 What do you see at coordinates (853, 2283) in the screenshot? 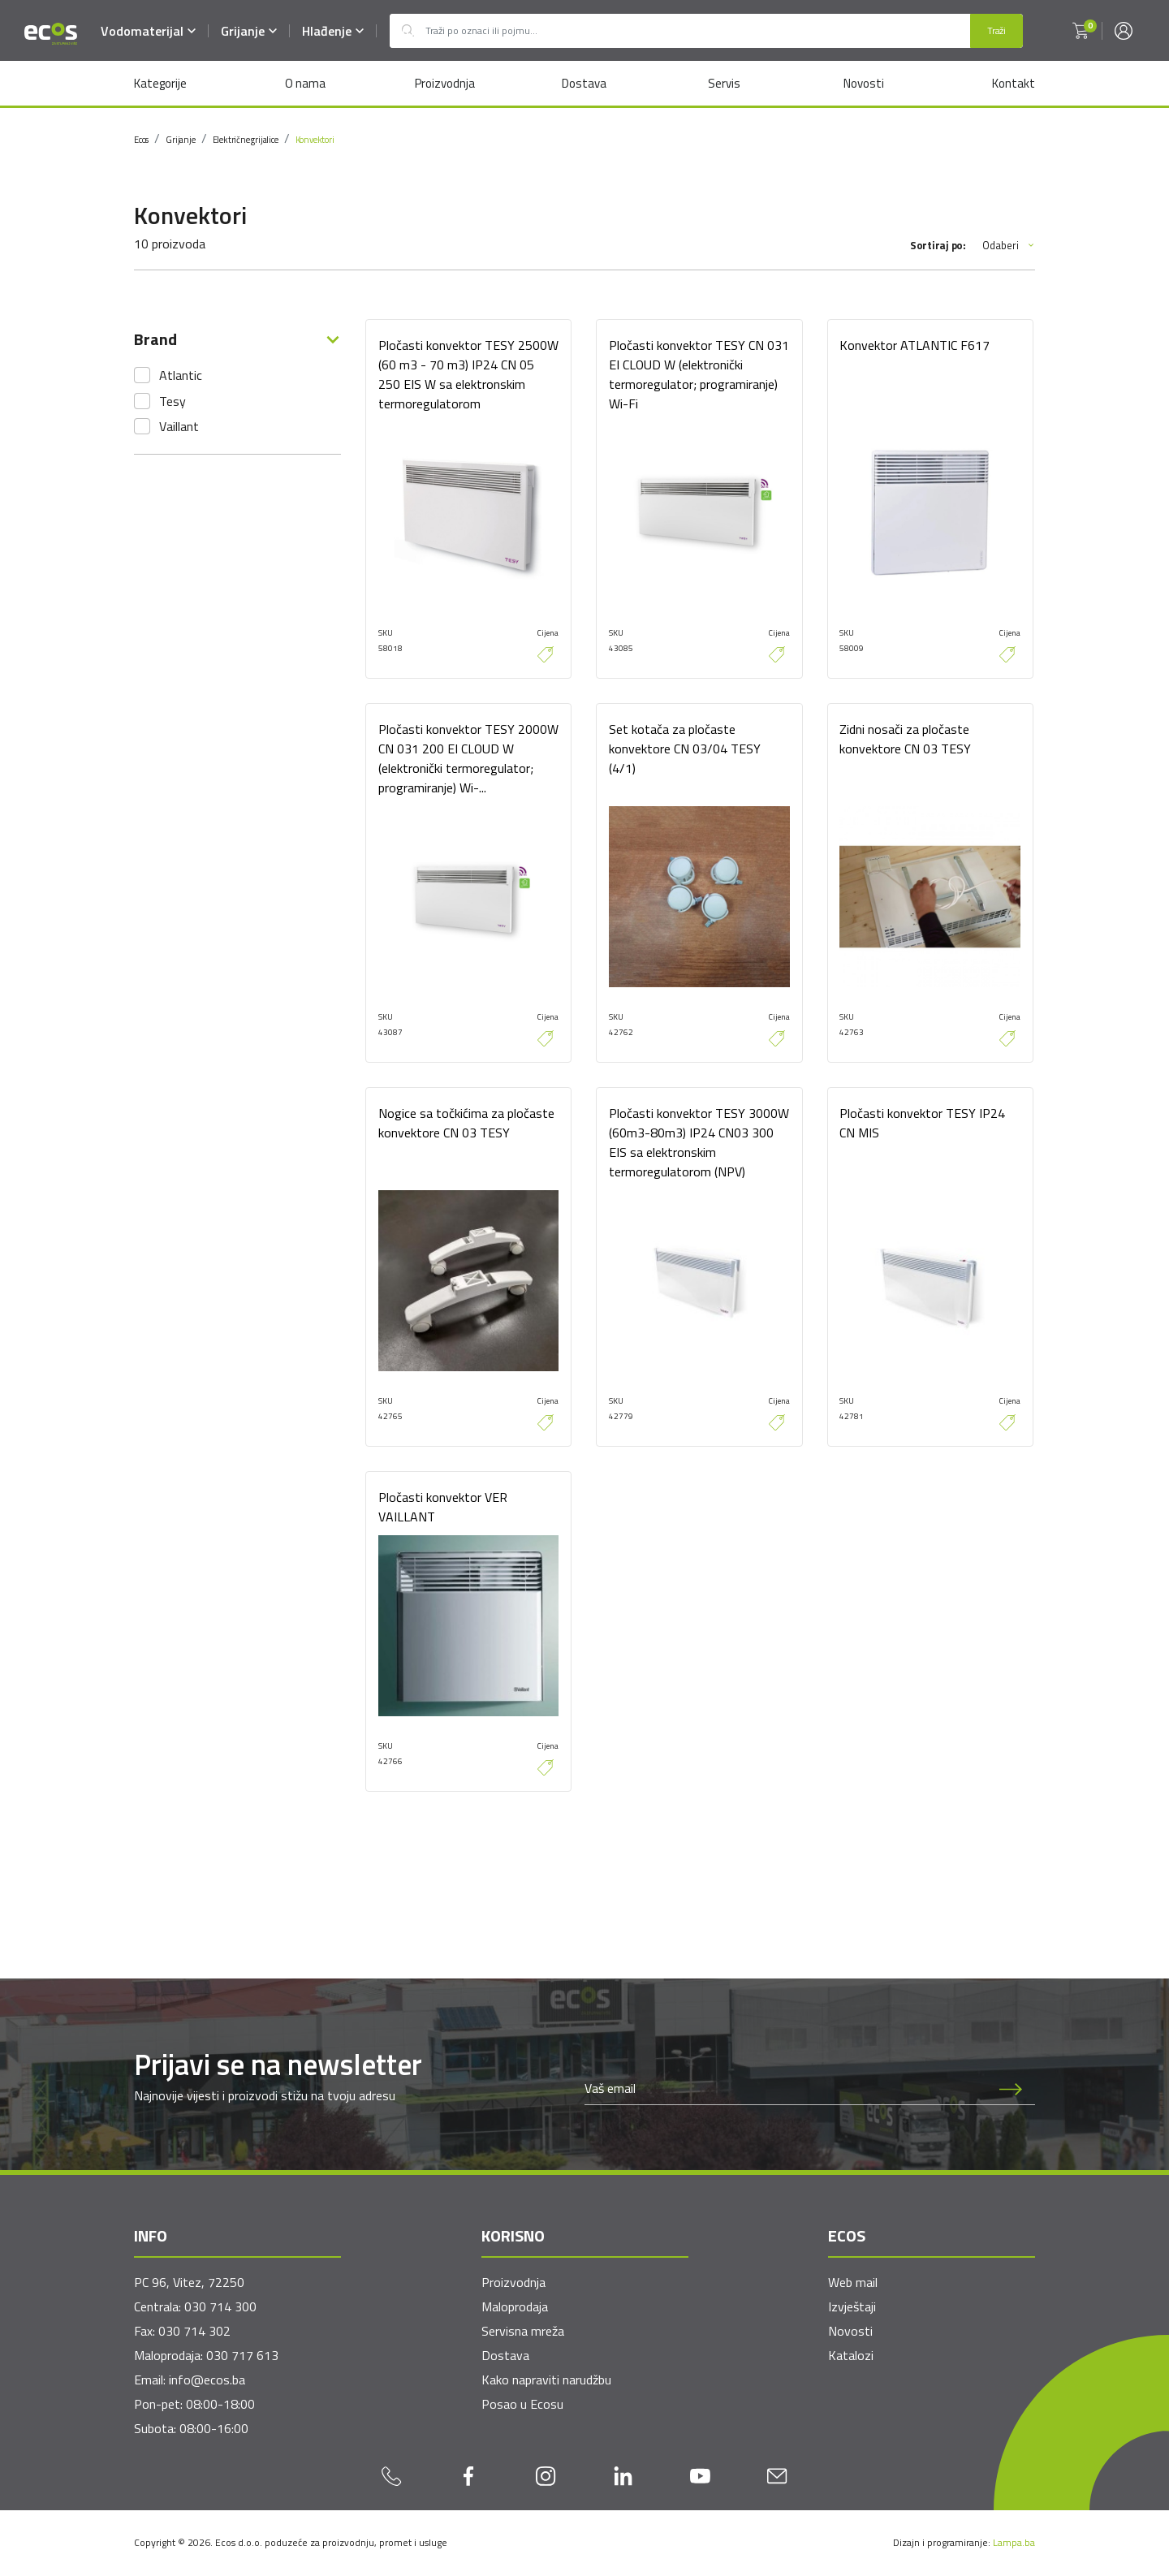
I see `Web mail` at bounding box center [853, 2283].